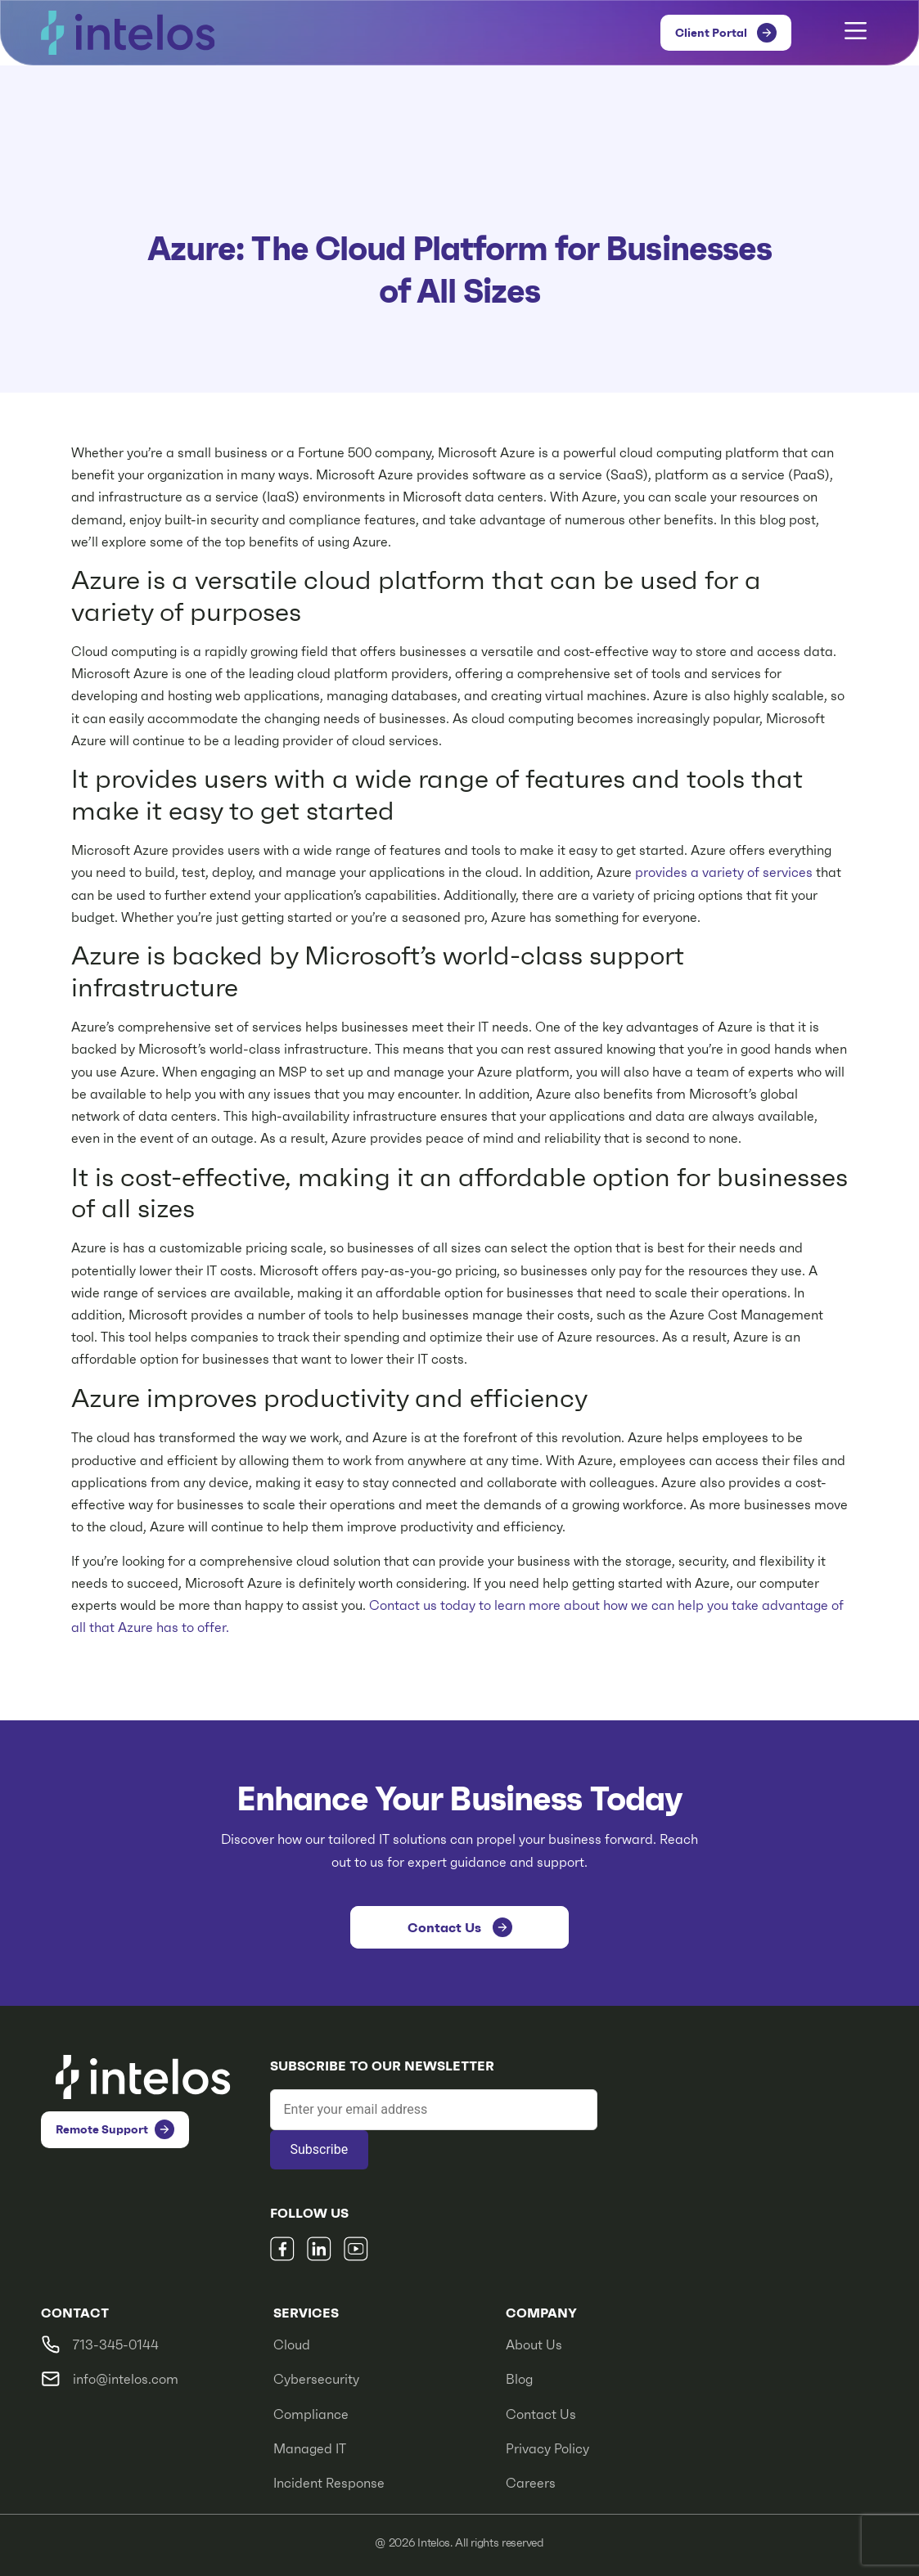  What do you see at coordinates (534, 2345) in the screenshot?
I see `About Us` at bounding box center [534, 2345].